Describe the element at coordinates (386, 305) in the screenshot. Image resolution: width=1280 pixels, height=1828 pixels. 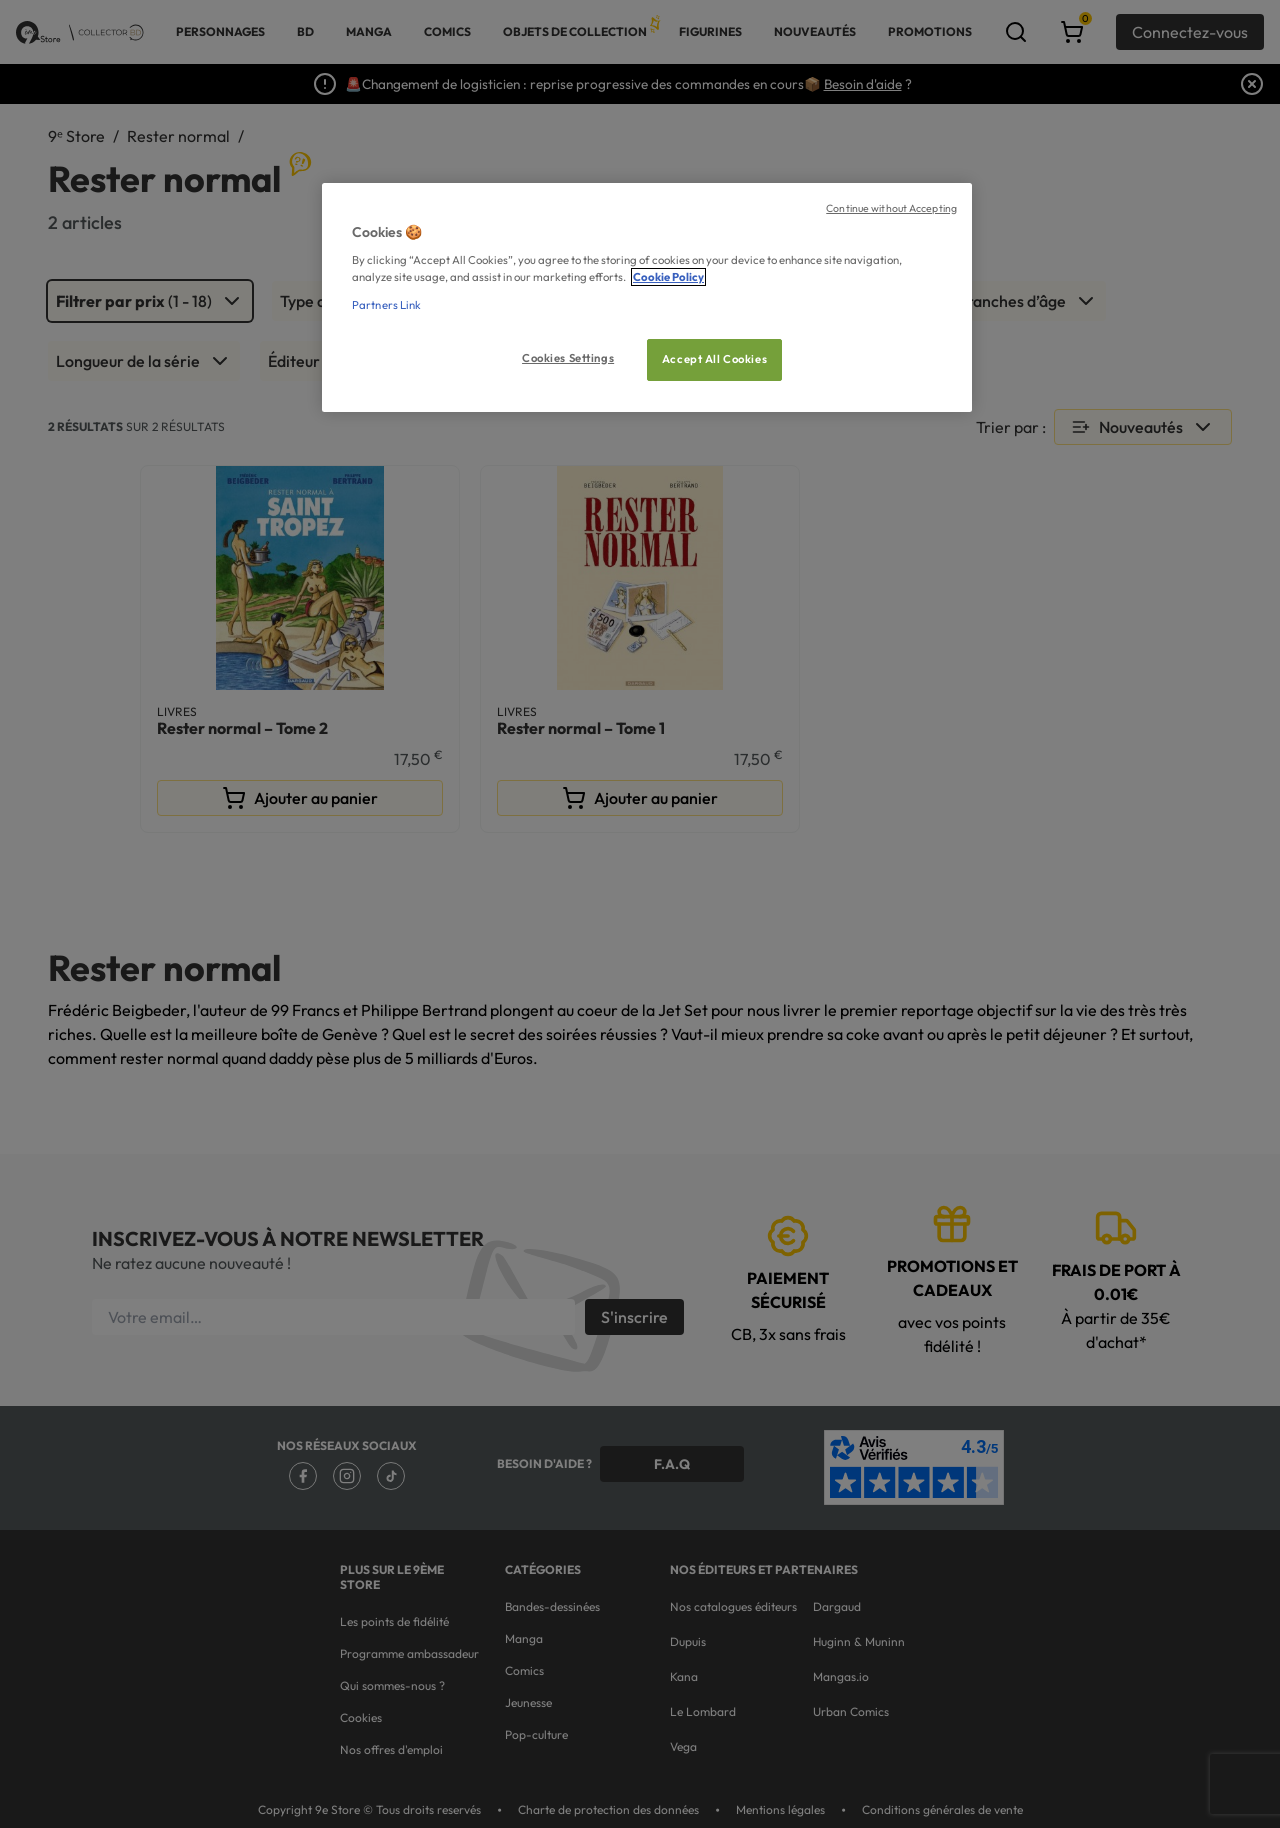
I see `Partners Link` at that location.